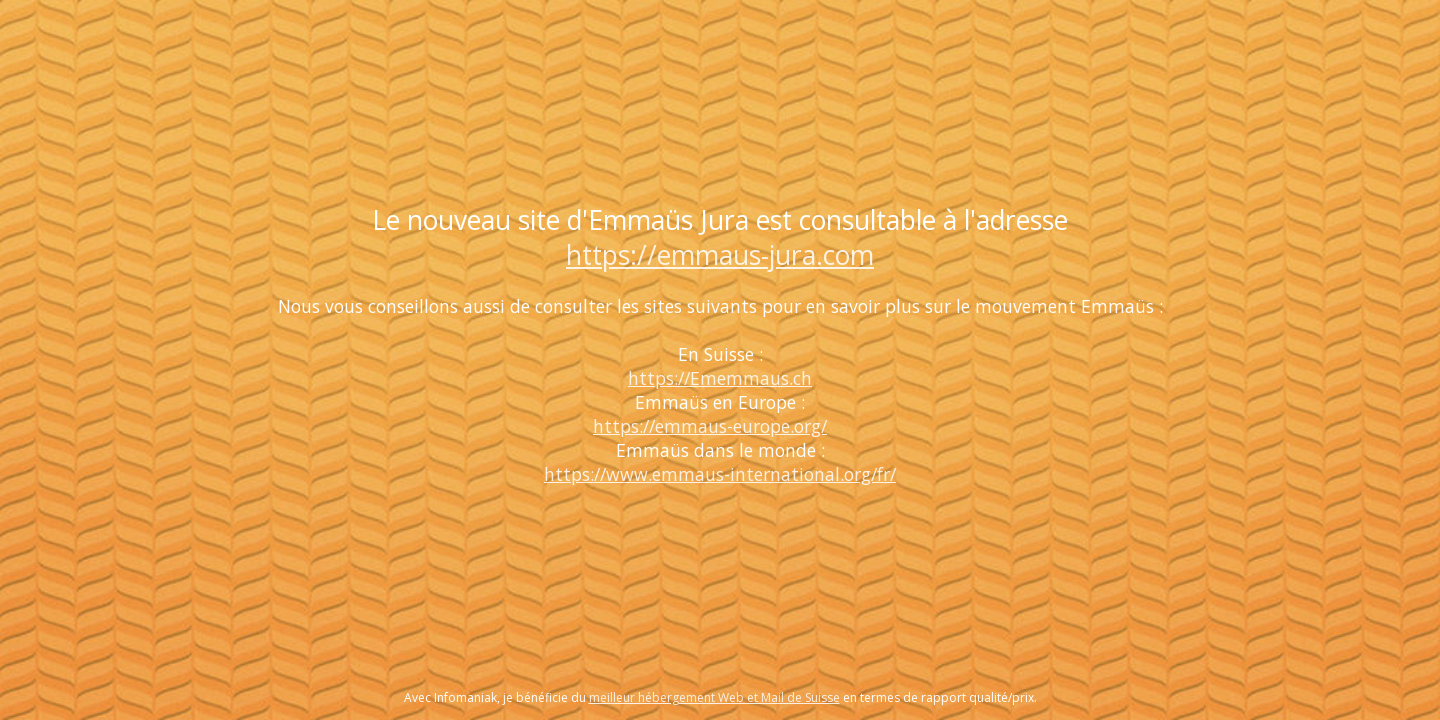 The image size is (1440, 720). What do you see at coordinates (720, 474) in the screenshot?
I see `https://www.emmaus-international.org/fr/` at bounding box center [720, 474].